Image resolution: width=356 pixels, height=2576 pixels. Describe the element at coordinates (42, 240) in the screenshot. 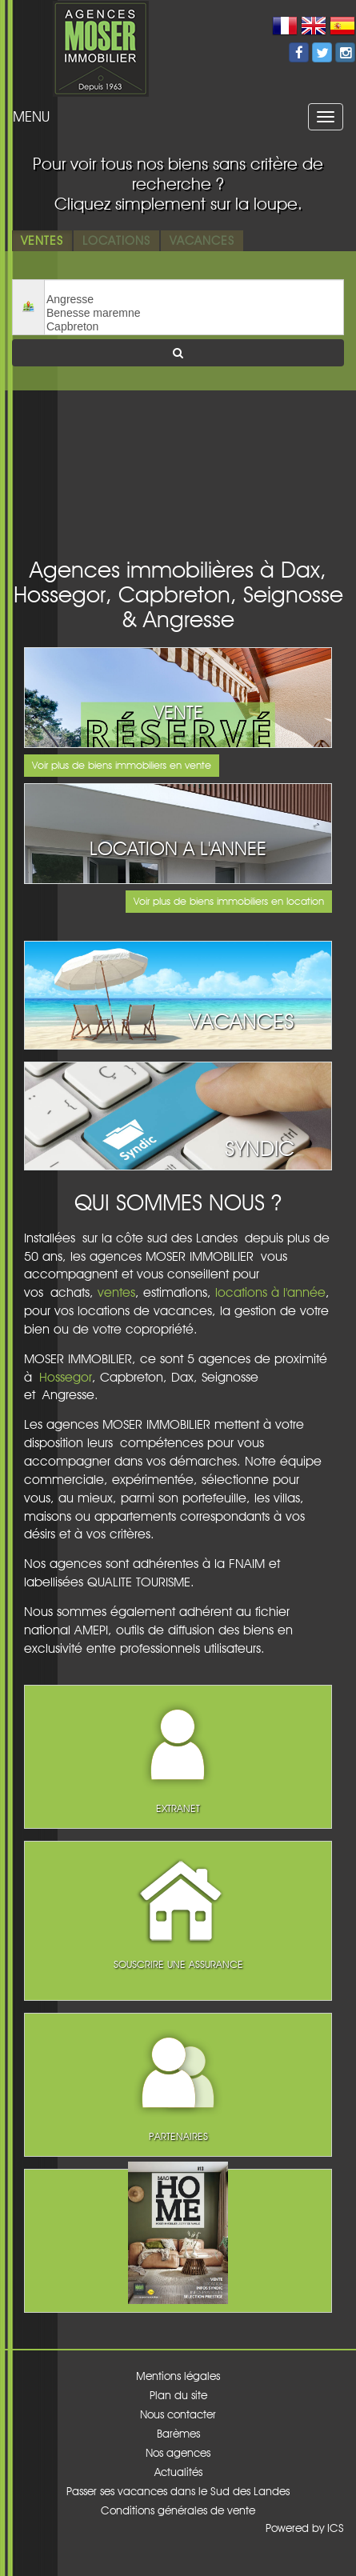

I see `Ventes` at that location.